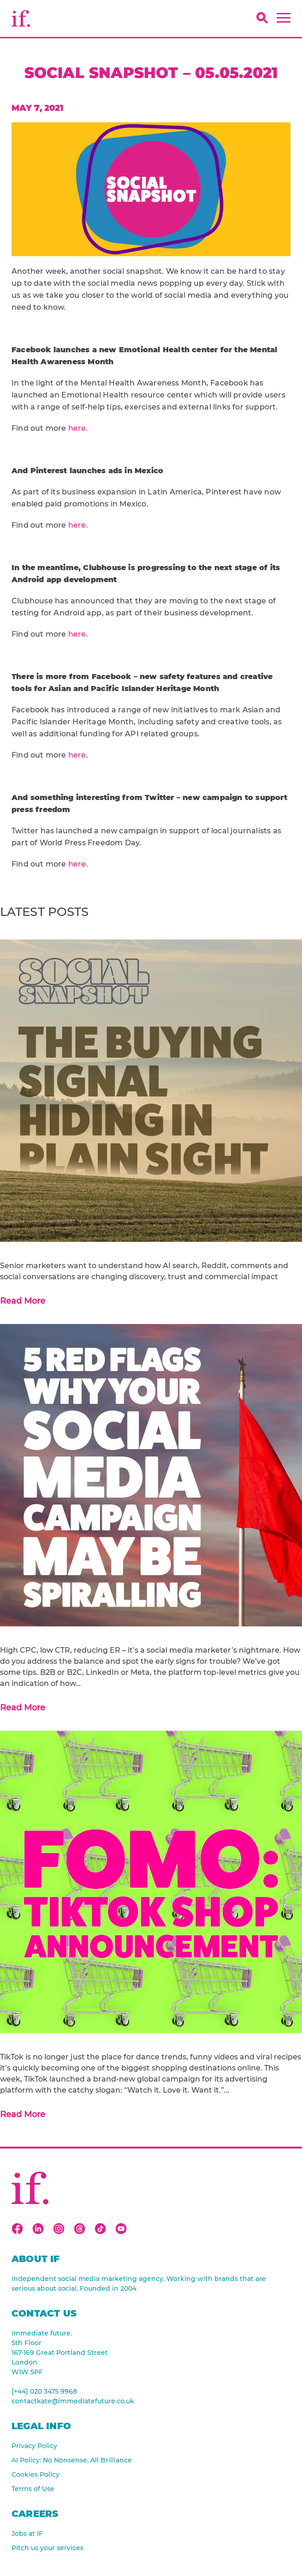  Describe the element at coordinates (27, 2533) in the screenshot. I see `Jobs at IF` at that location.